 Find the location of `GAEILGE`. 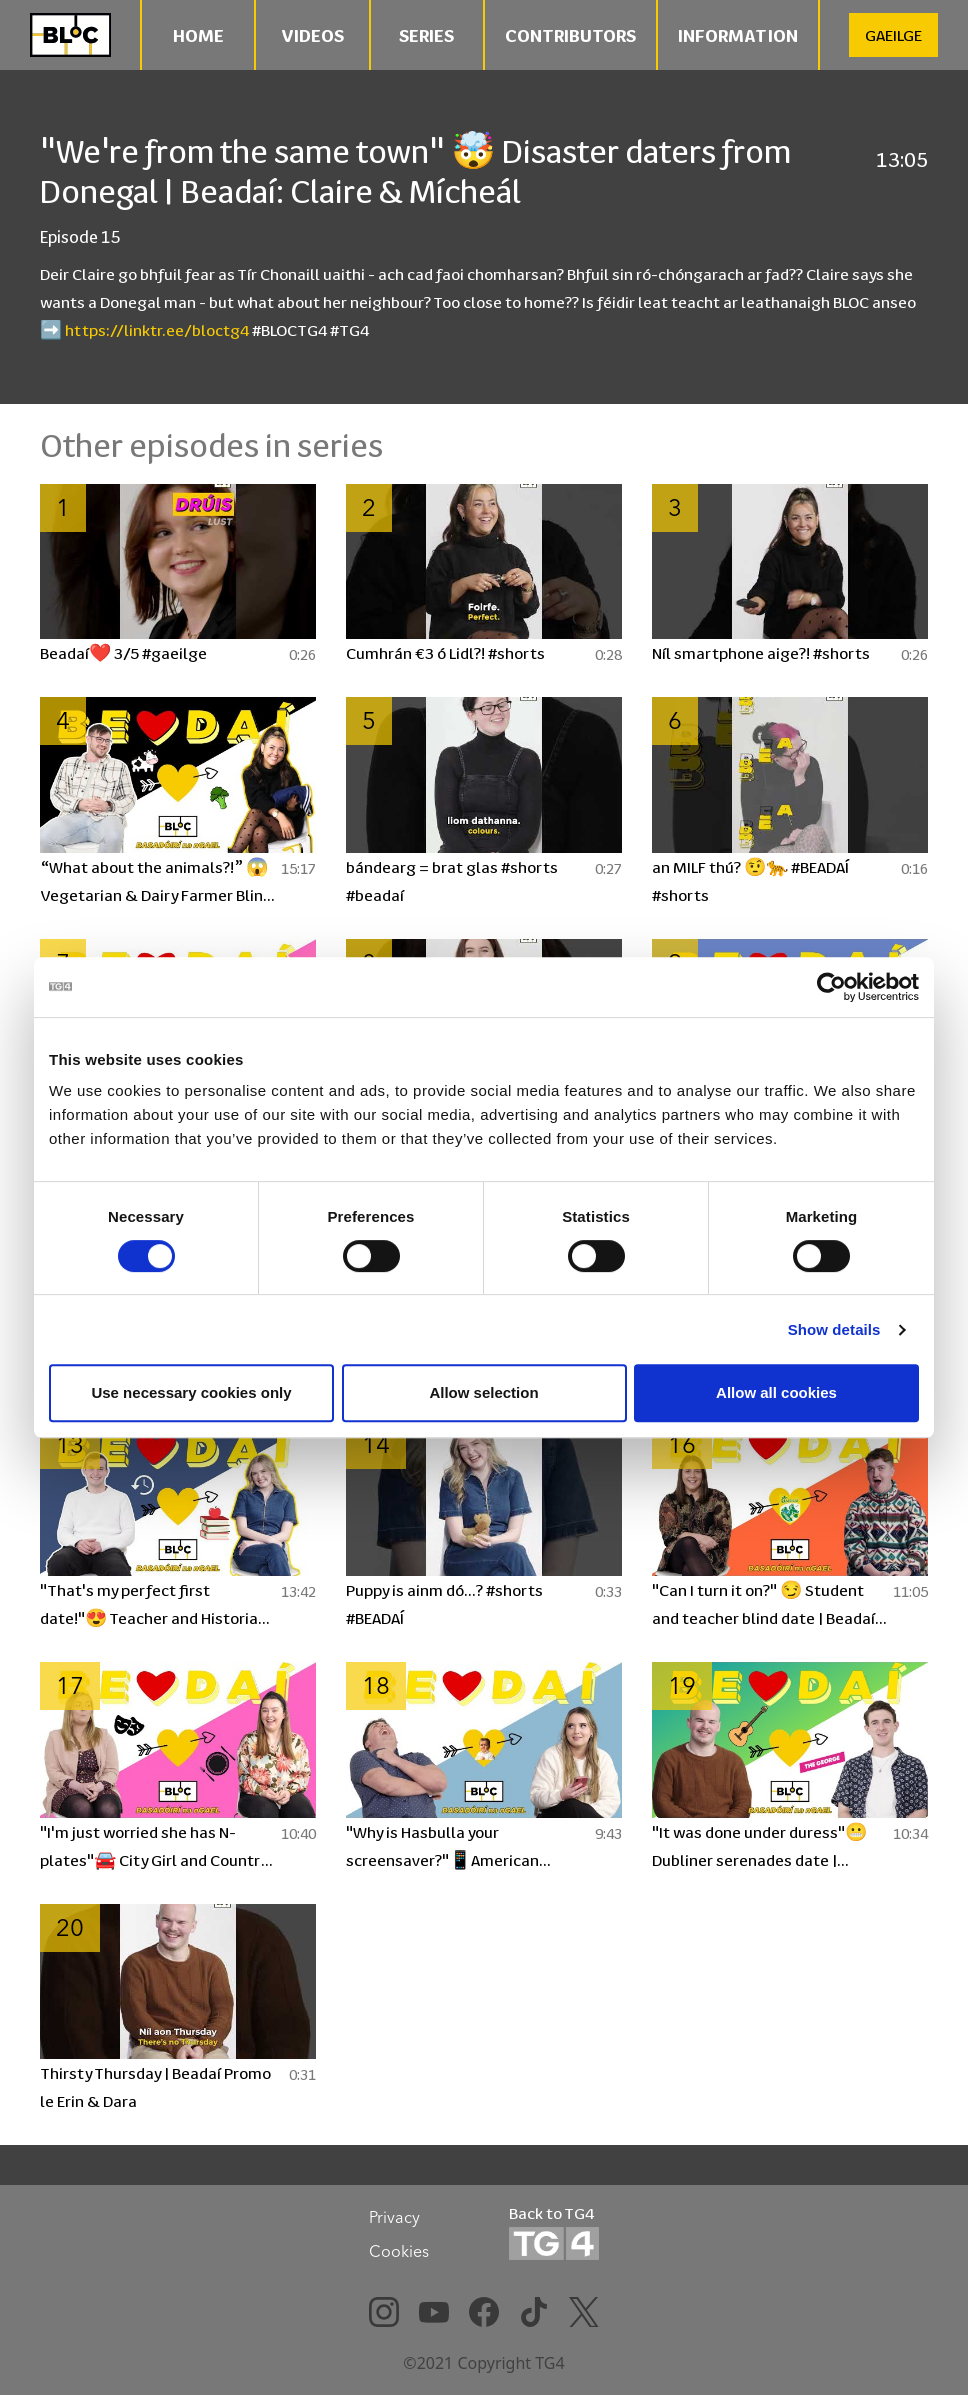

GAEILGE is located at coordinates (893, 34).